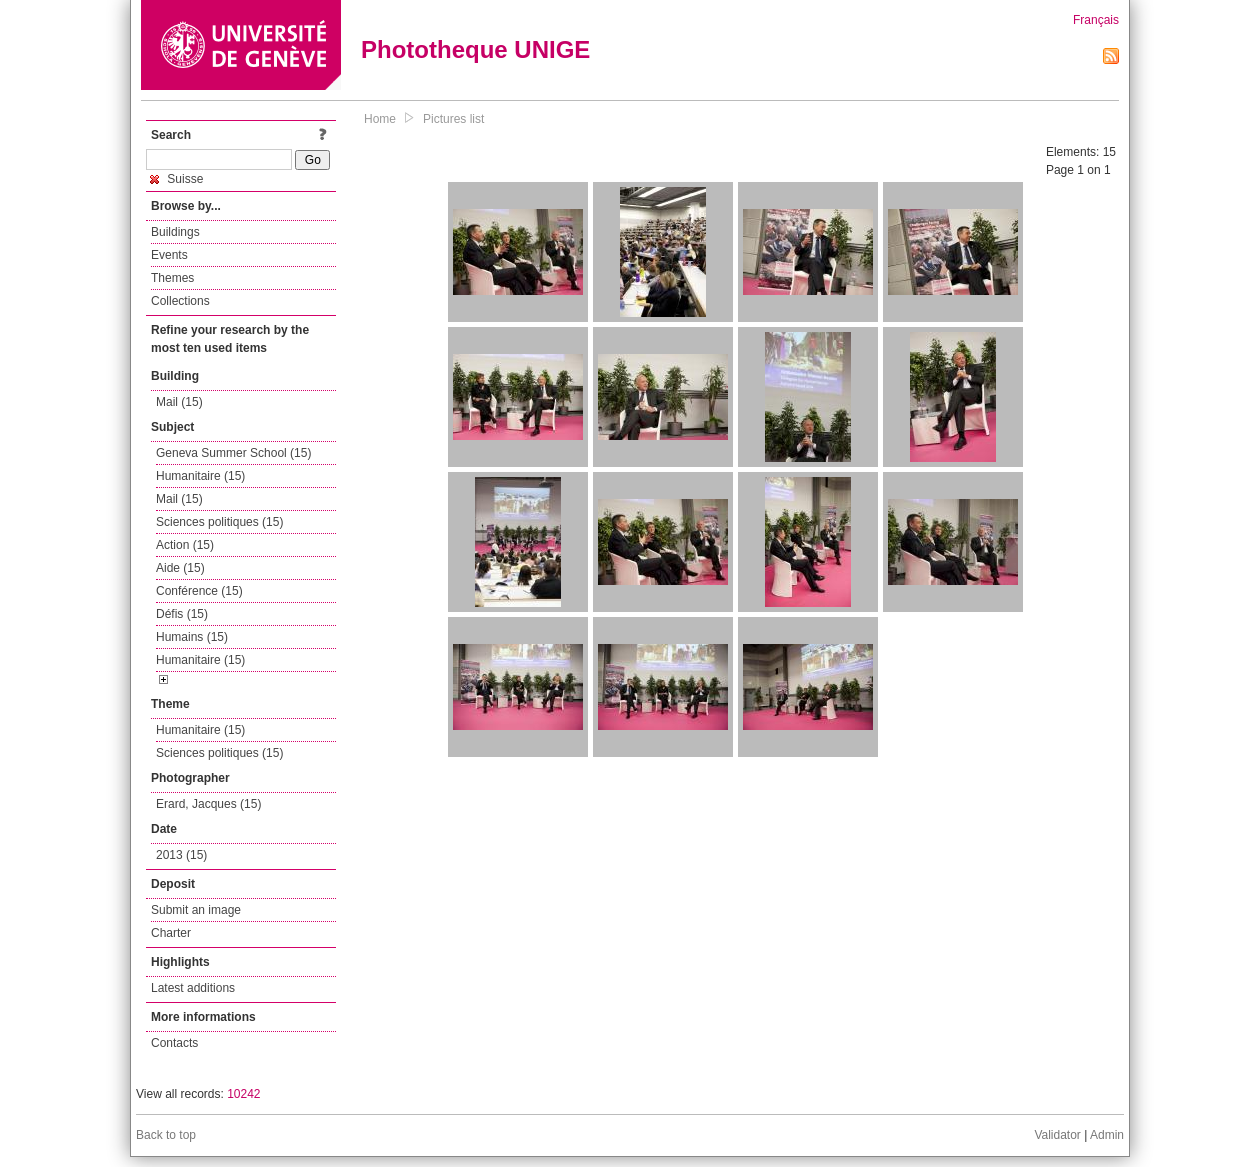  What do you see at coordinates (180, 301) in the screenshot?
I see `Collections` at bounding box center [180, 301].